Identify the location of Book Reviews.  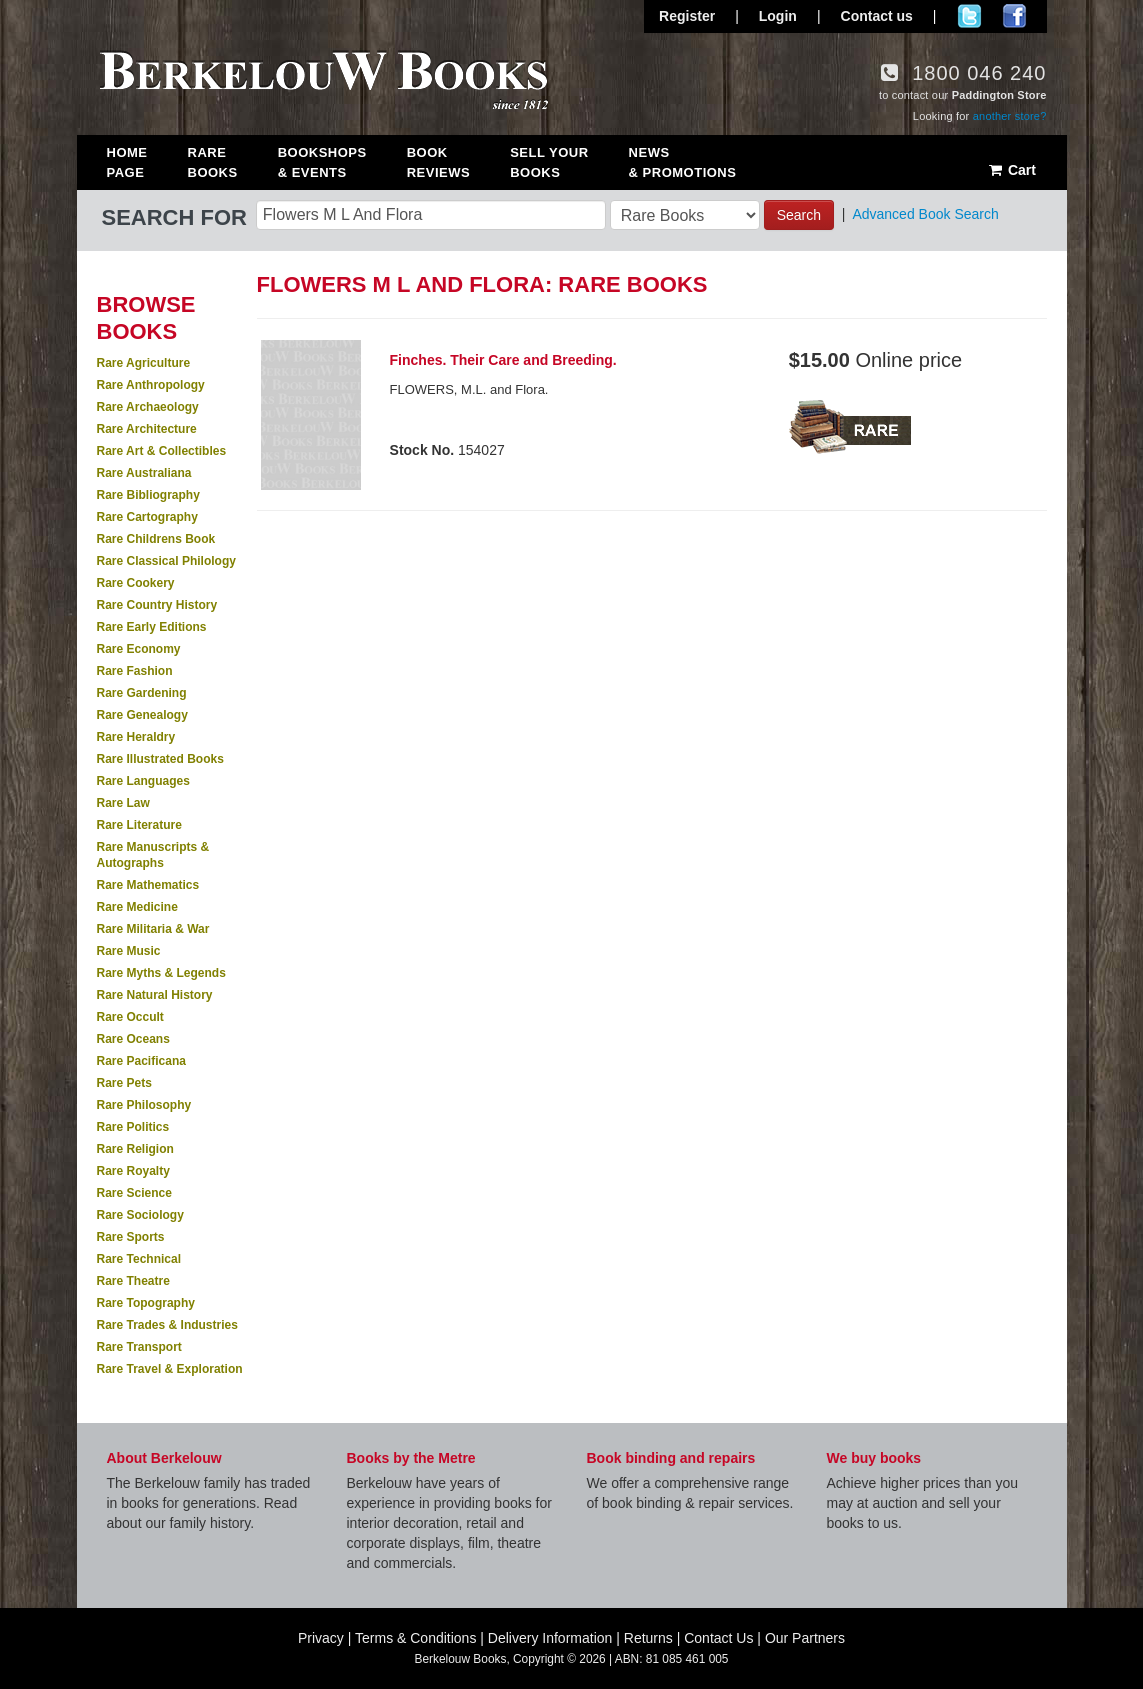
(438, 162).